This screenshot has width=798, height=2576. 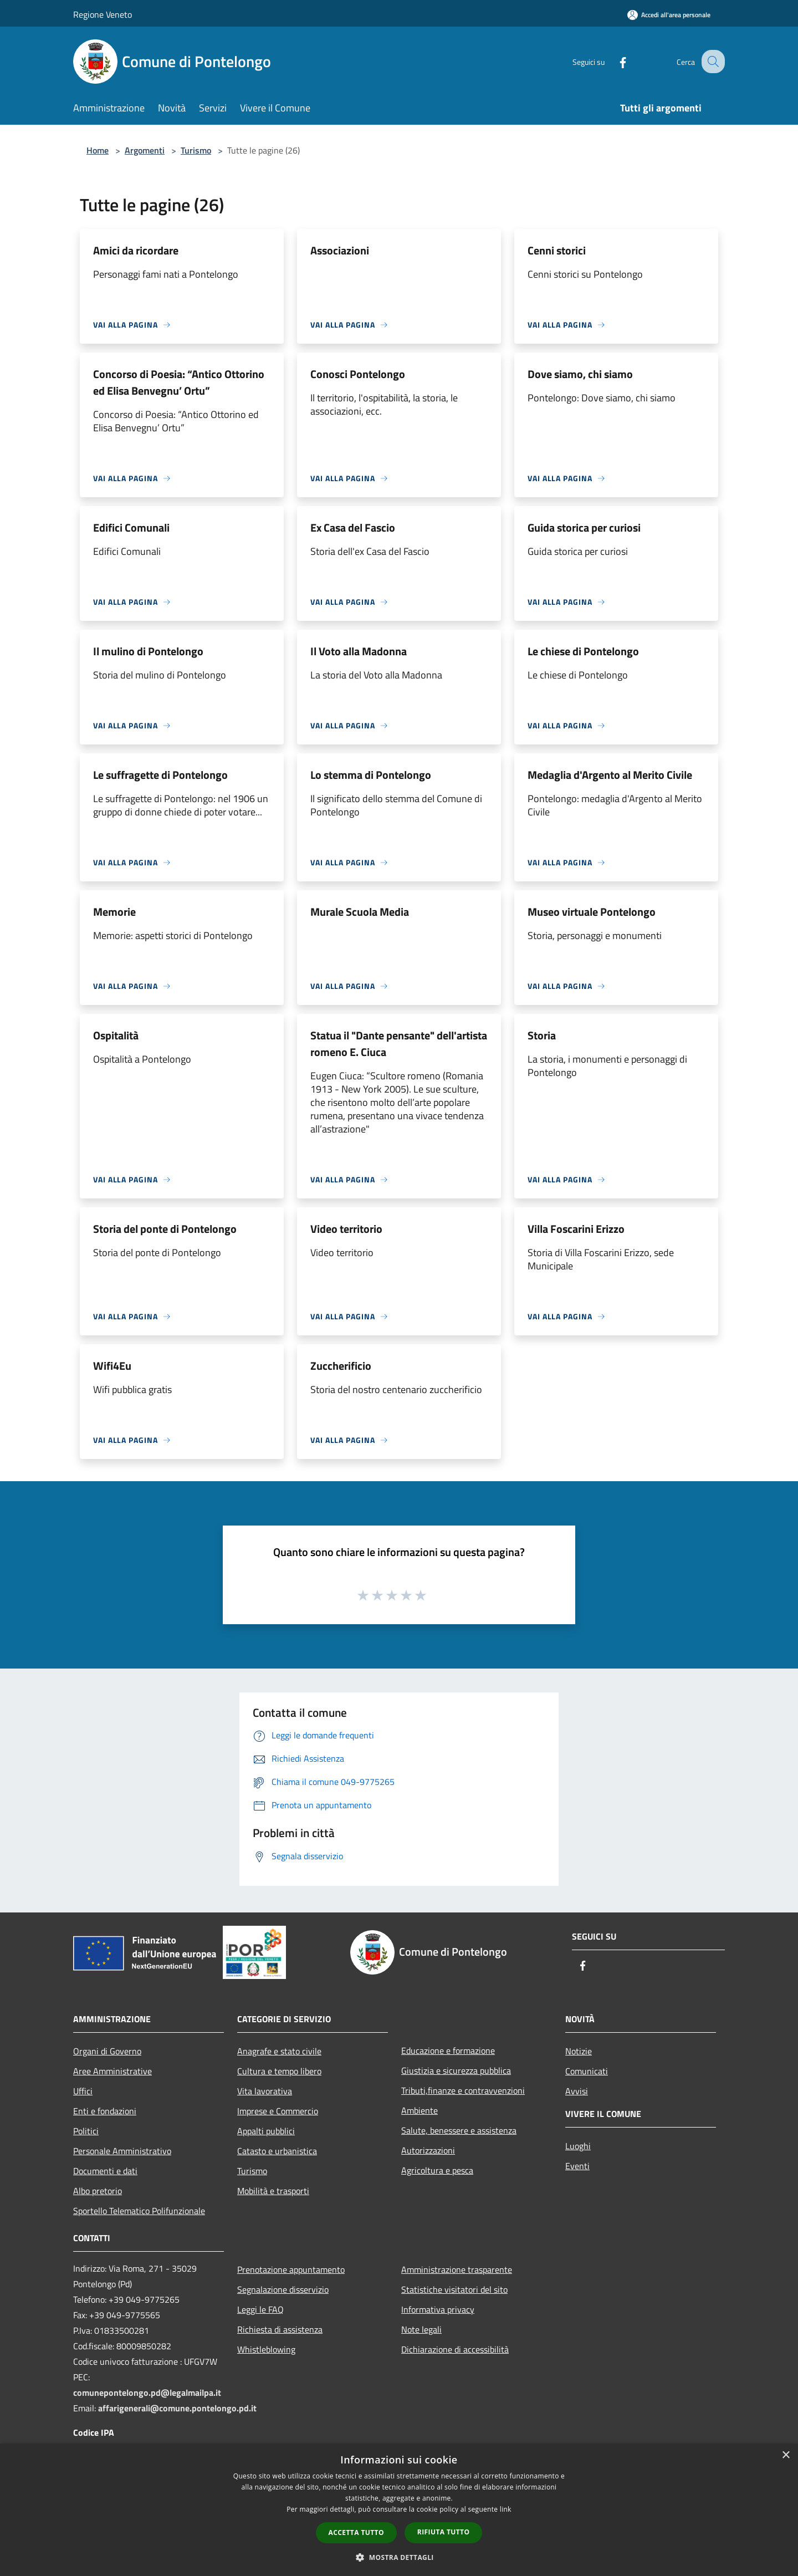 I want to click on Comunicati, so click(x=586, y=2071).